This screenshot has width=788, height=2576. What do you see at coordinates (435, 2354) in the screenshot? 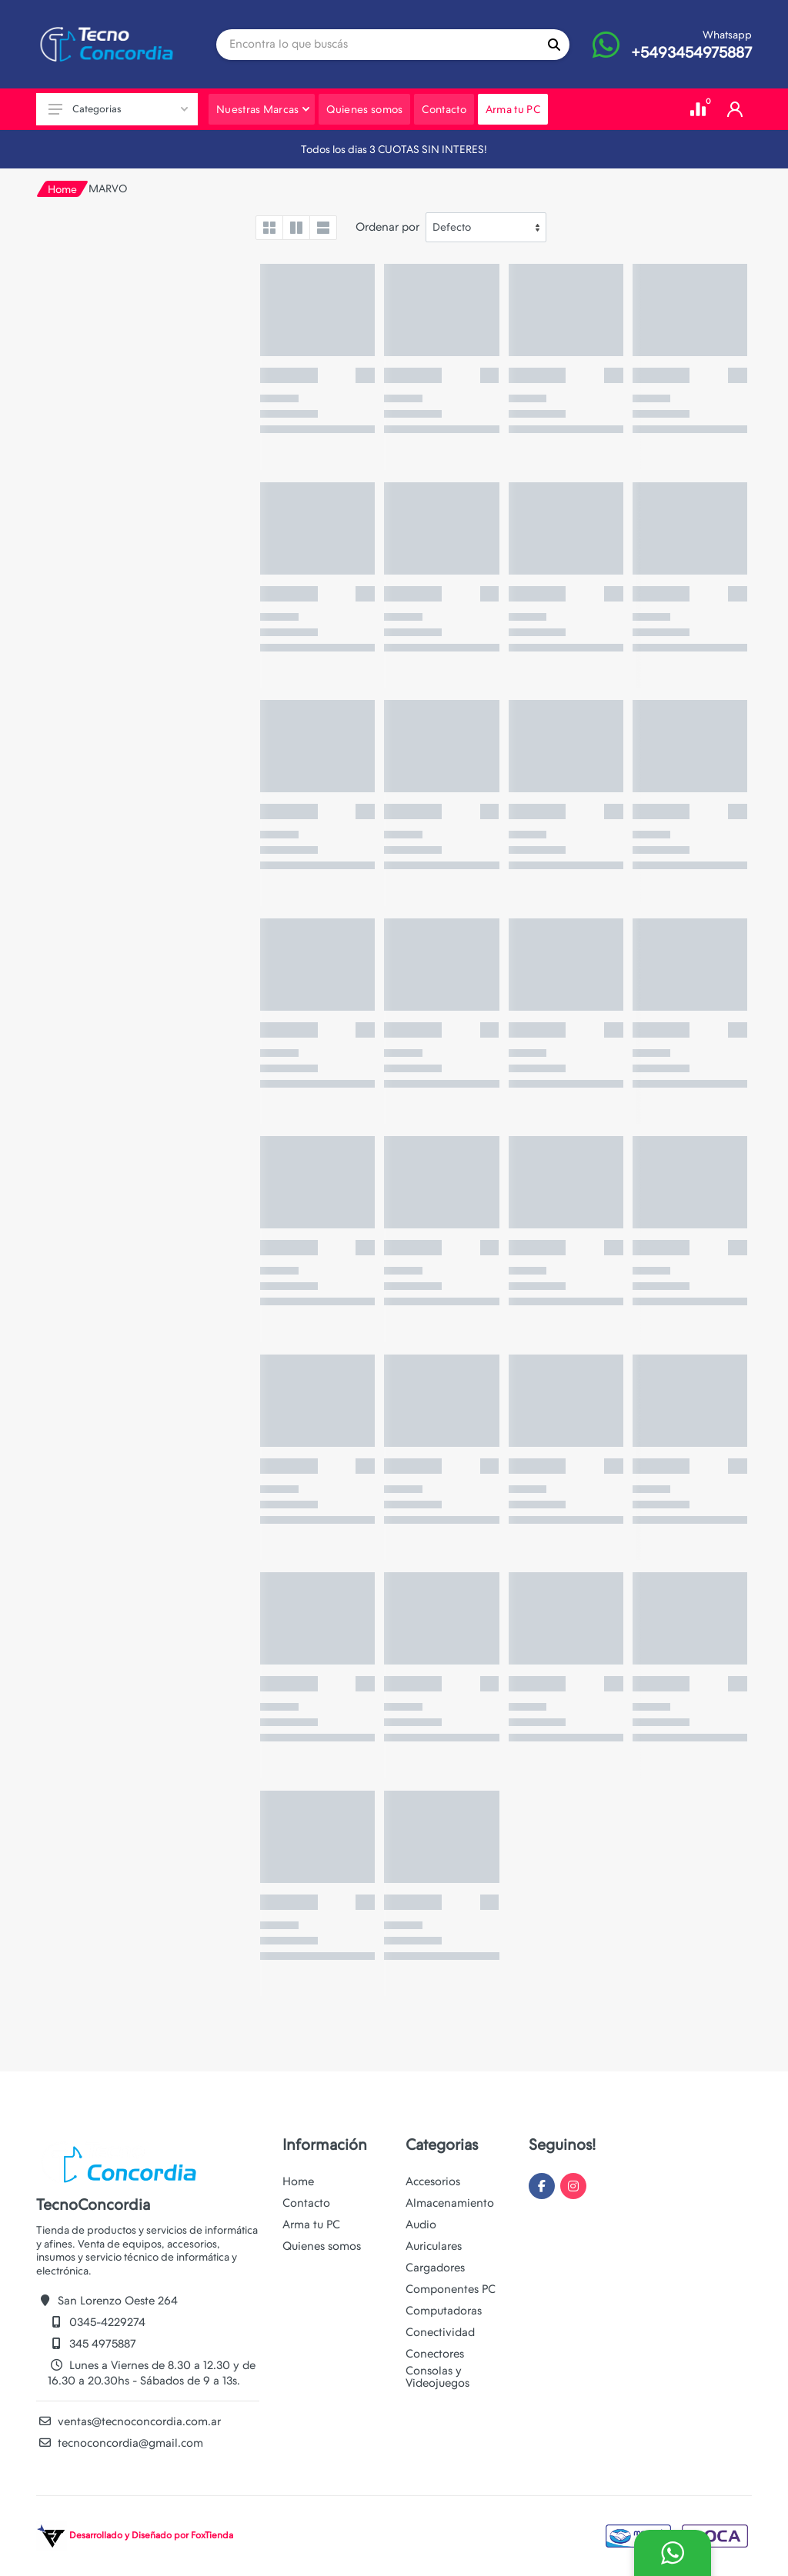
I see `Conectores` at bounding box center [435, 2354].